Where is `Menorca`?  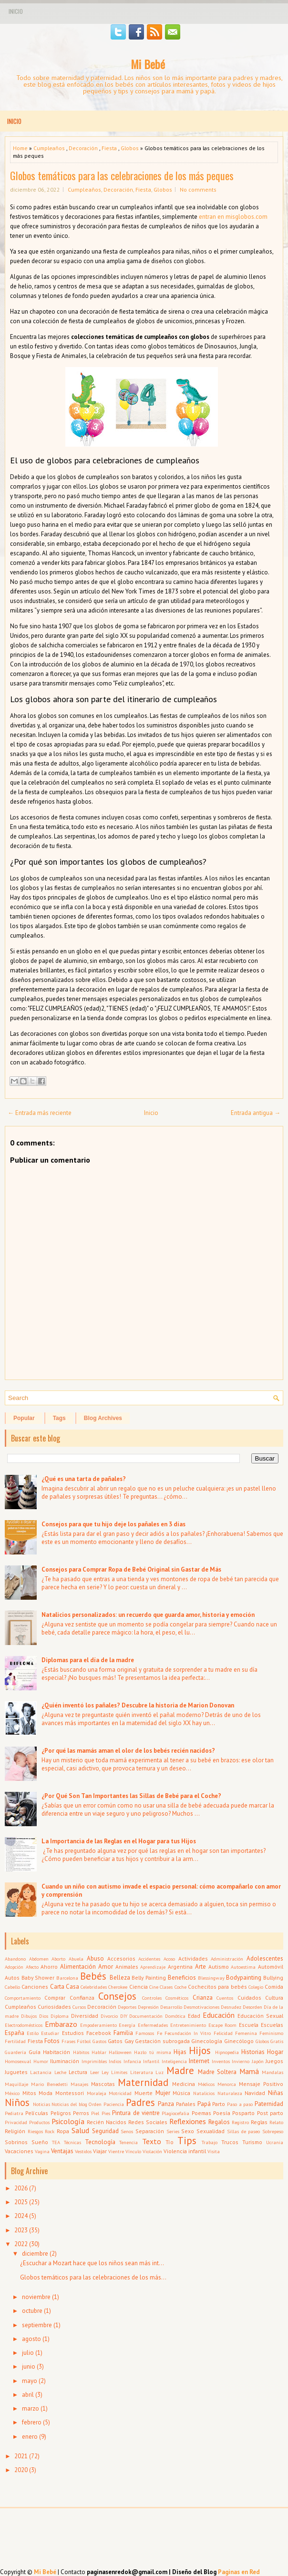 Menorca is located at coordinates (226, 2084).